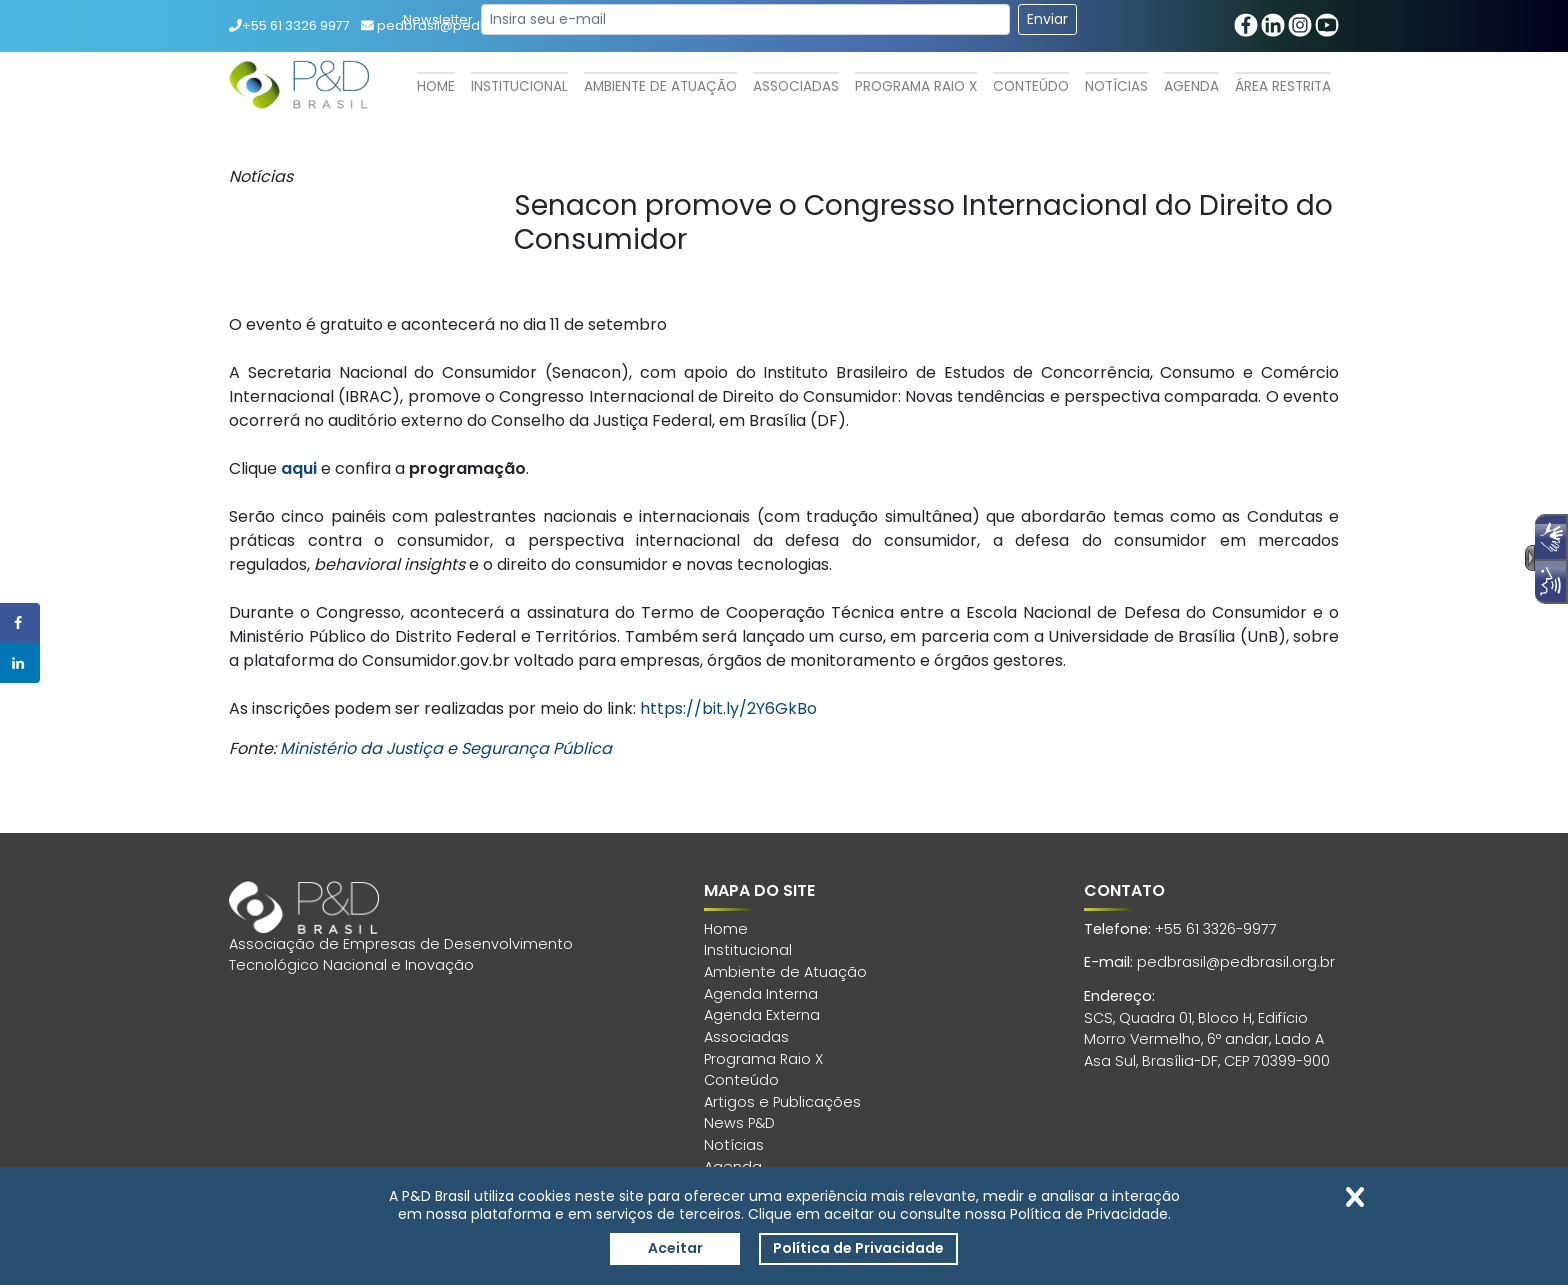 This screenshot has height=1285, width=1568. What do you see at coordinates (761, 994) in the screenshot?
I see `Agenda Interna` at bounding box center [761, 994].